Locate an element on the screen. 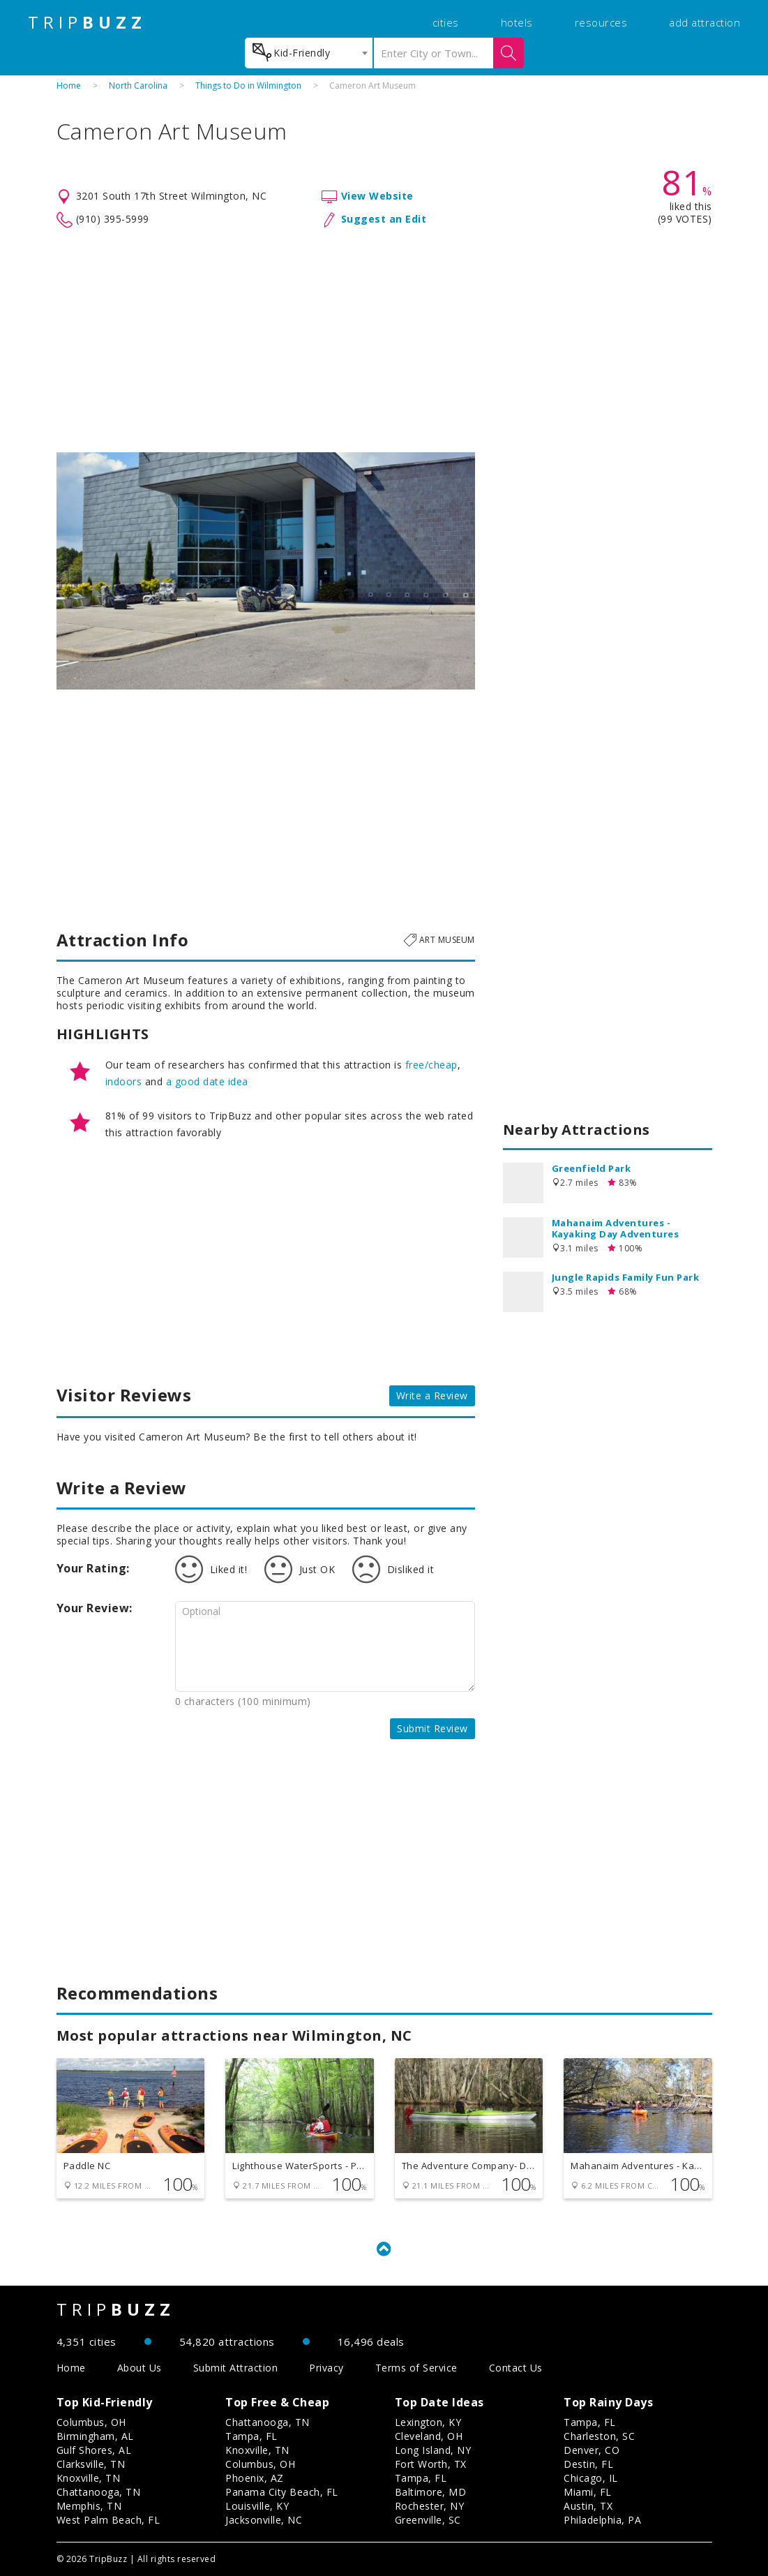  Philadelphia, PA is located at coordinates (602, 2519).